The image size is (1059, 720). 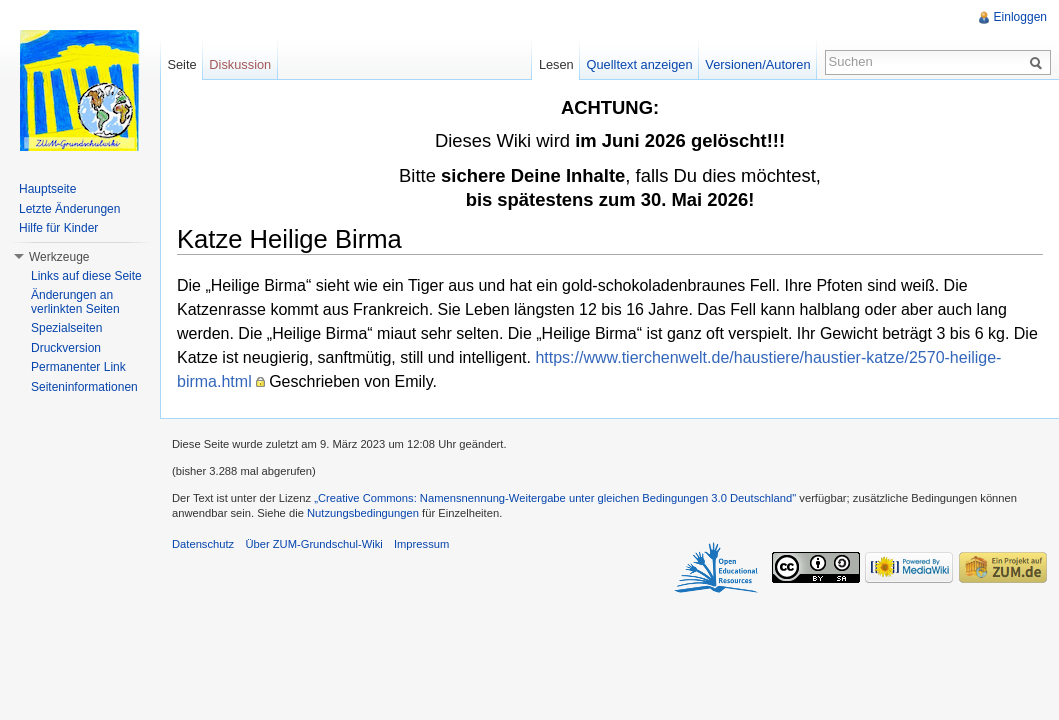 I want to click on „Creative Commons: Namensnennung-Weitergabe unter gleichen Bedingungen 3.0 Deutschland", so click(x=555, y=498).